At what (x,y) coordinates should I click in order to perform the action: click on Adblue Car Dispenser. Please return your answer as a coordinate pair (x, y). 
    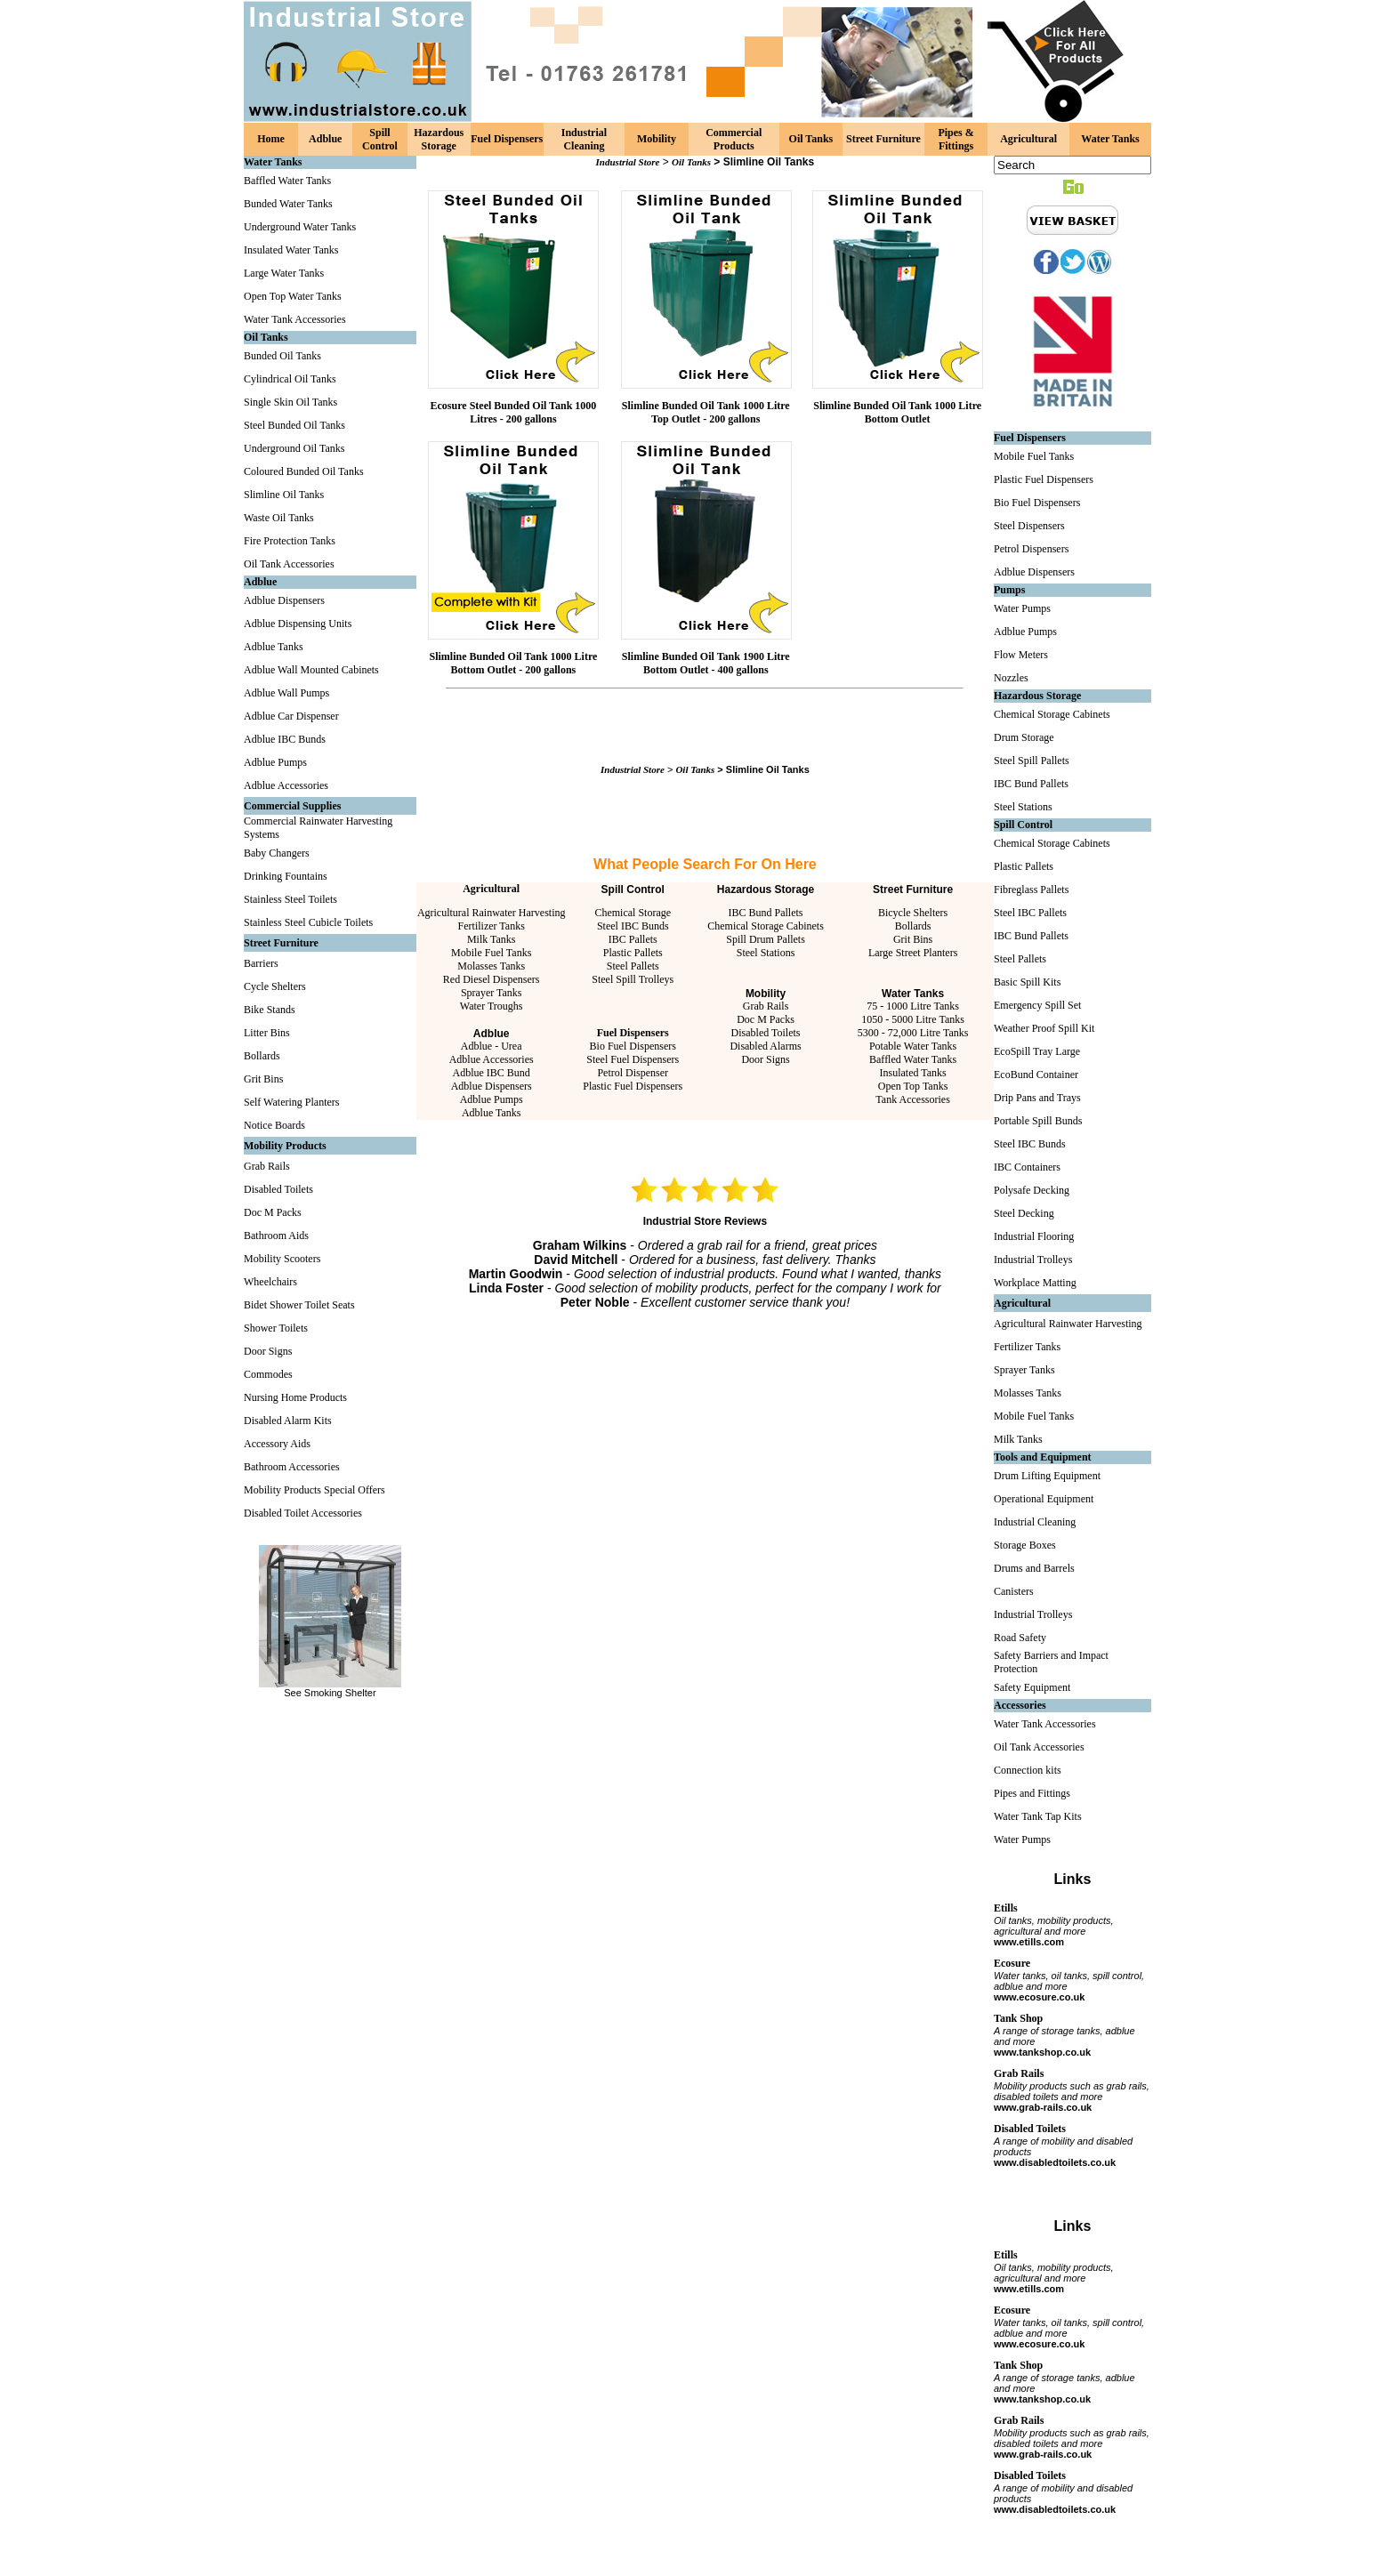
    Looking at the image, I should click on (291, 716).